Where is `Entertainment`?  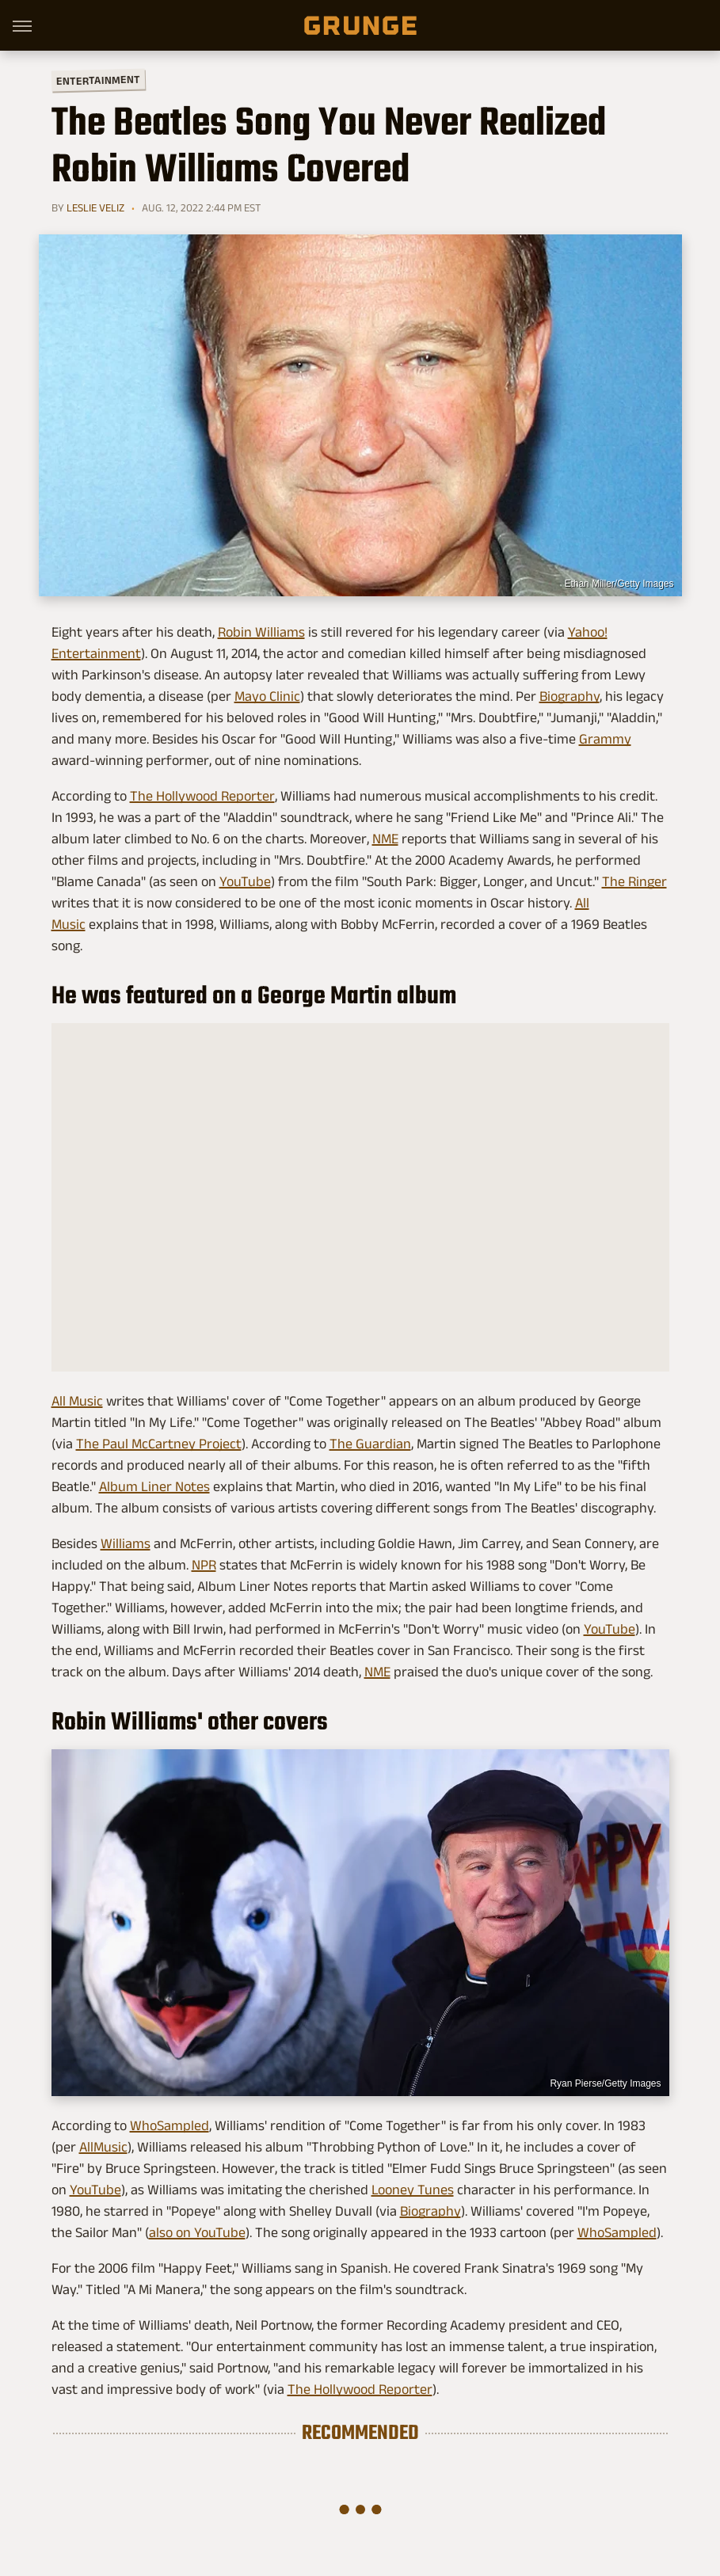 Entertainment is located at coordinates (97, 80).